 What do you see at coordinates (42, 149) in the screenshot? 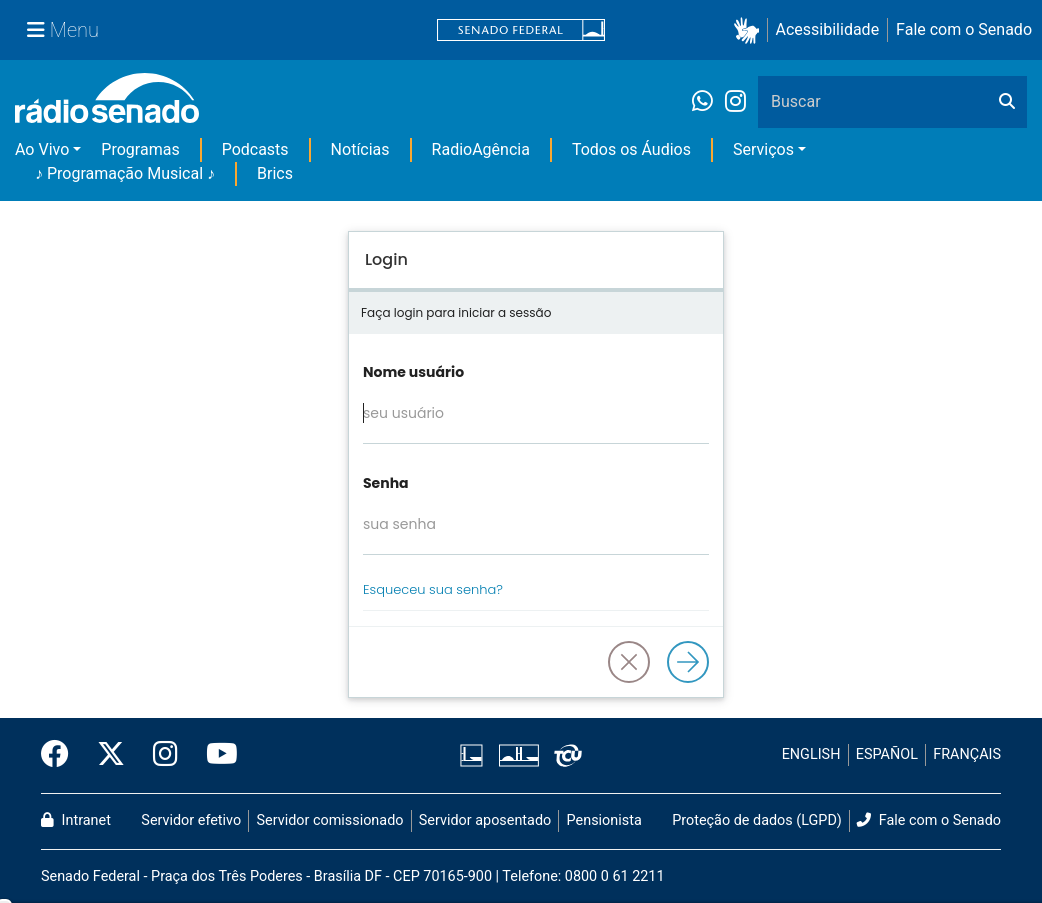
I see `Ao Vivo` at bounding box center [42, 149].